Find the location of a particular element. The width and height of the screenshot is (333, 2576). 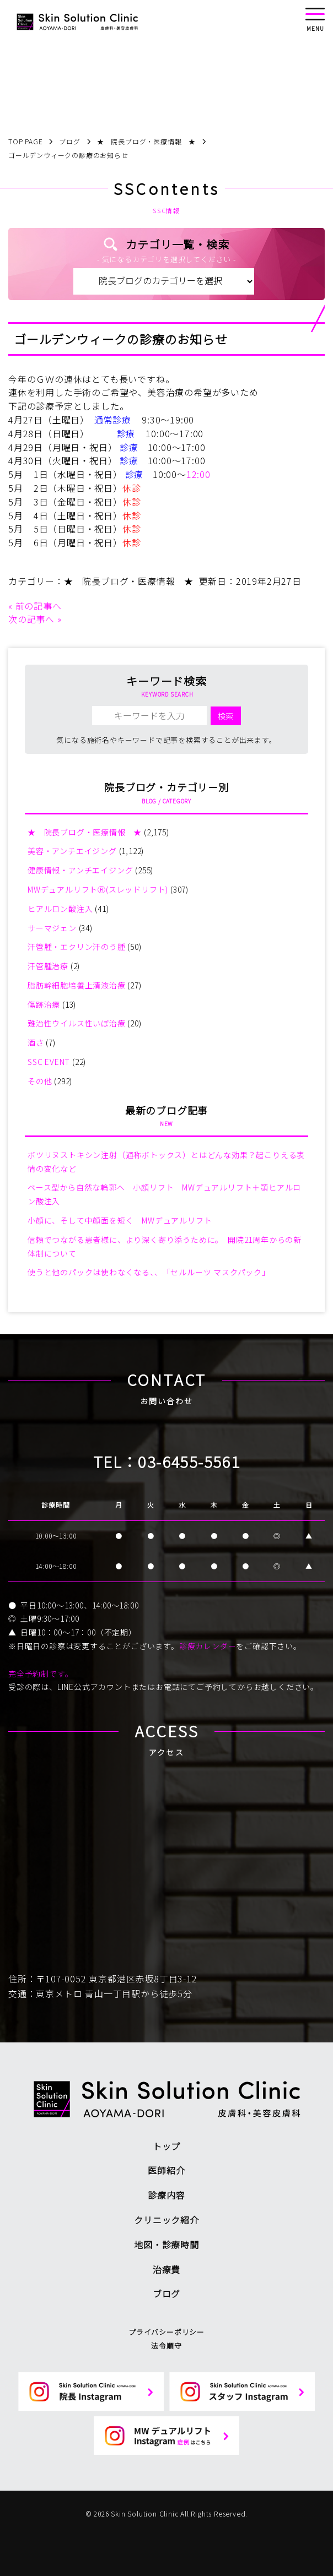

ヒアルロン酸注入 is located at coordinates (60, 908).